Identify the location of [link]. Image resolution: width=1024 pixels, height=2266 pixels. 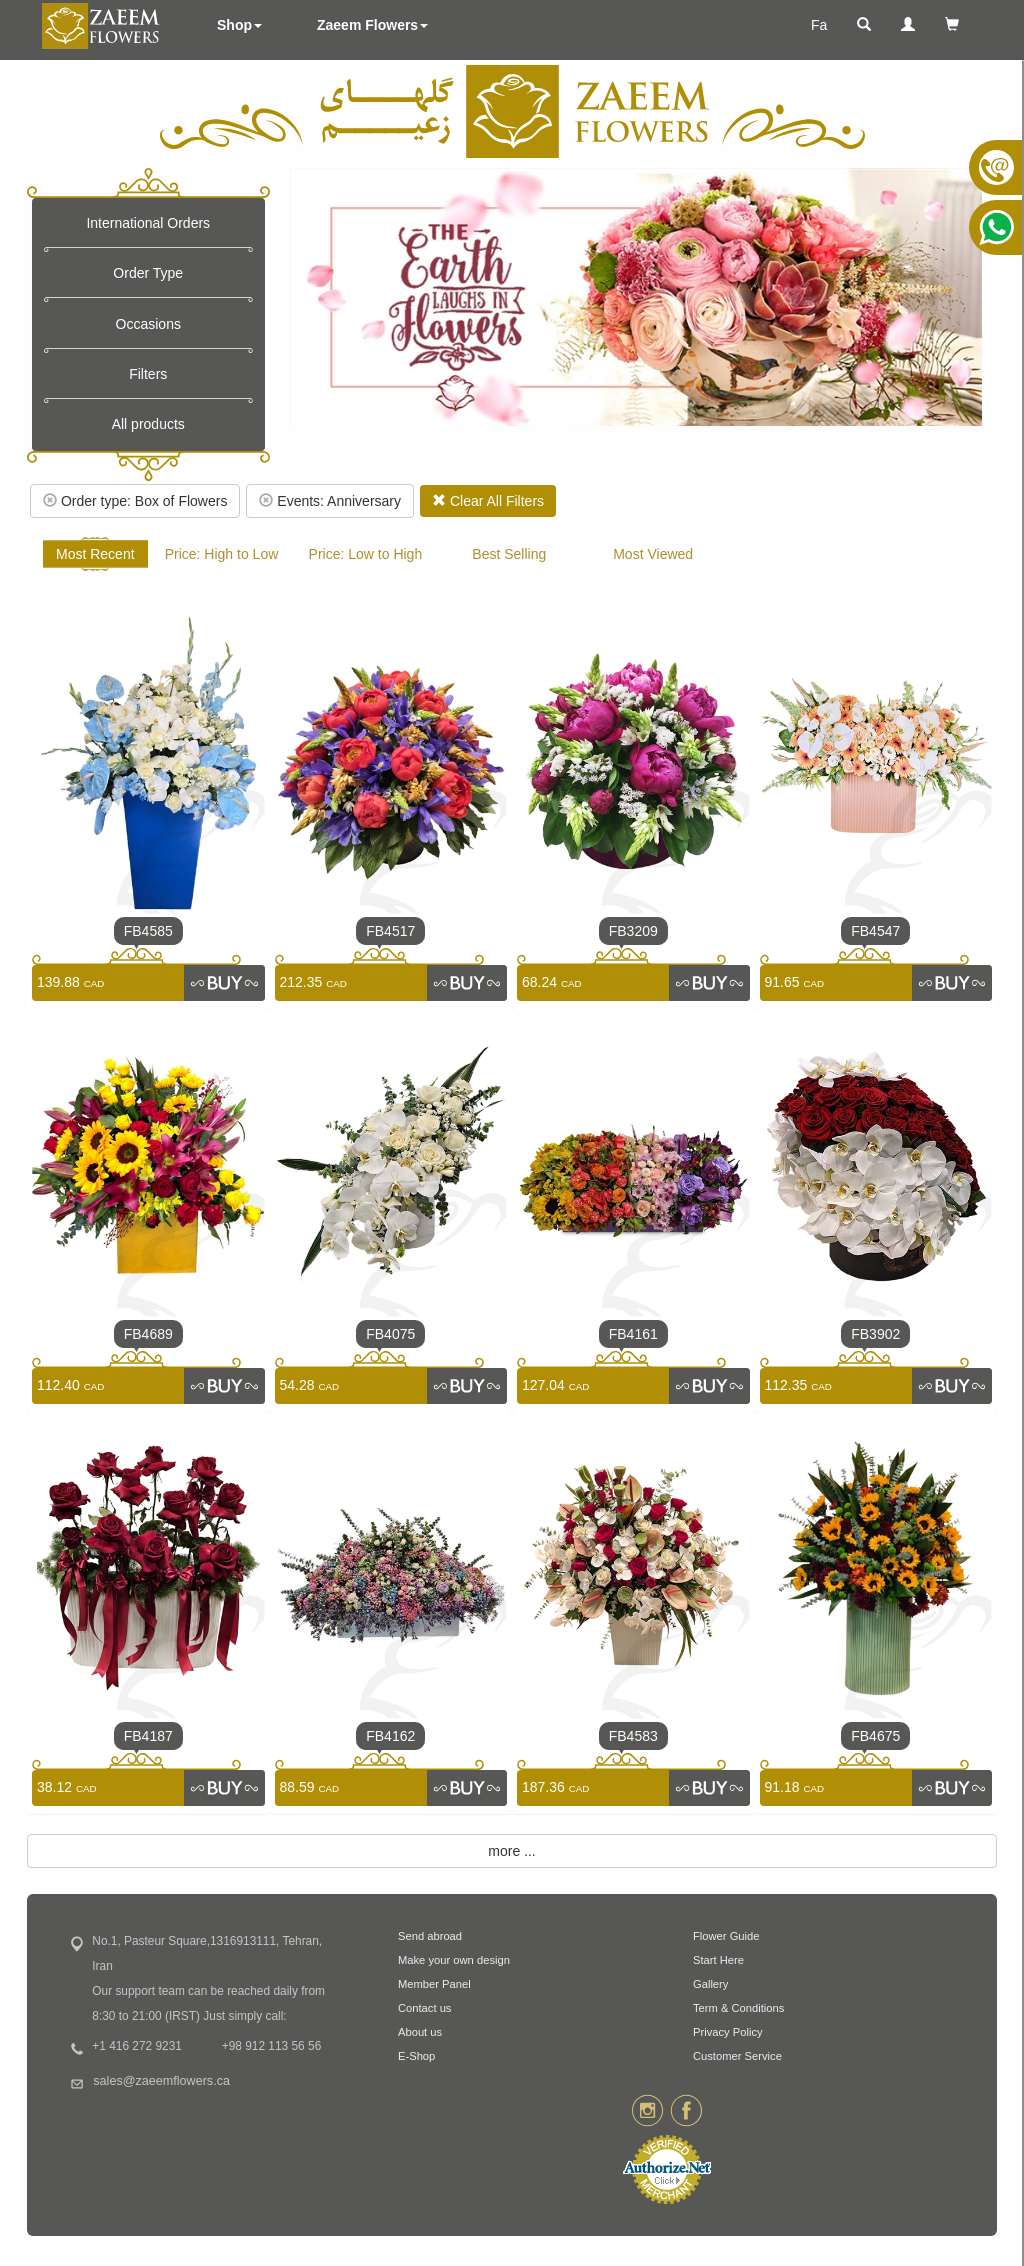
(224, 983).